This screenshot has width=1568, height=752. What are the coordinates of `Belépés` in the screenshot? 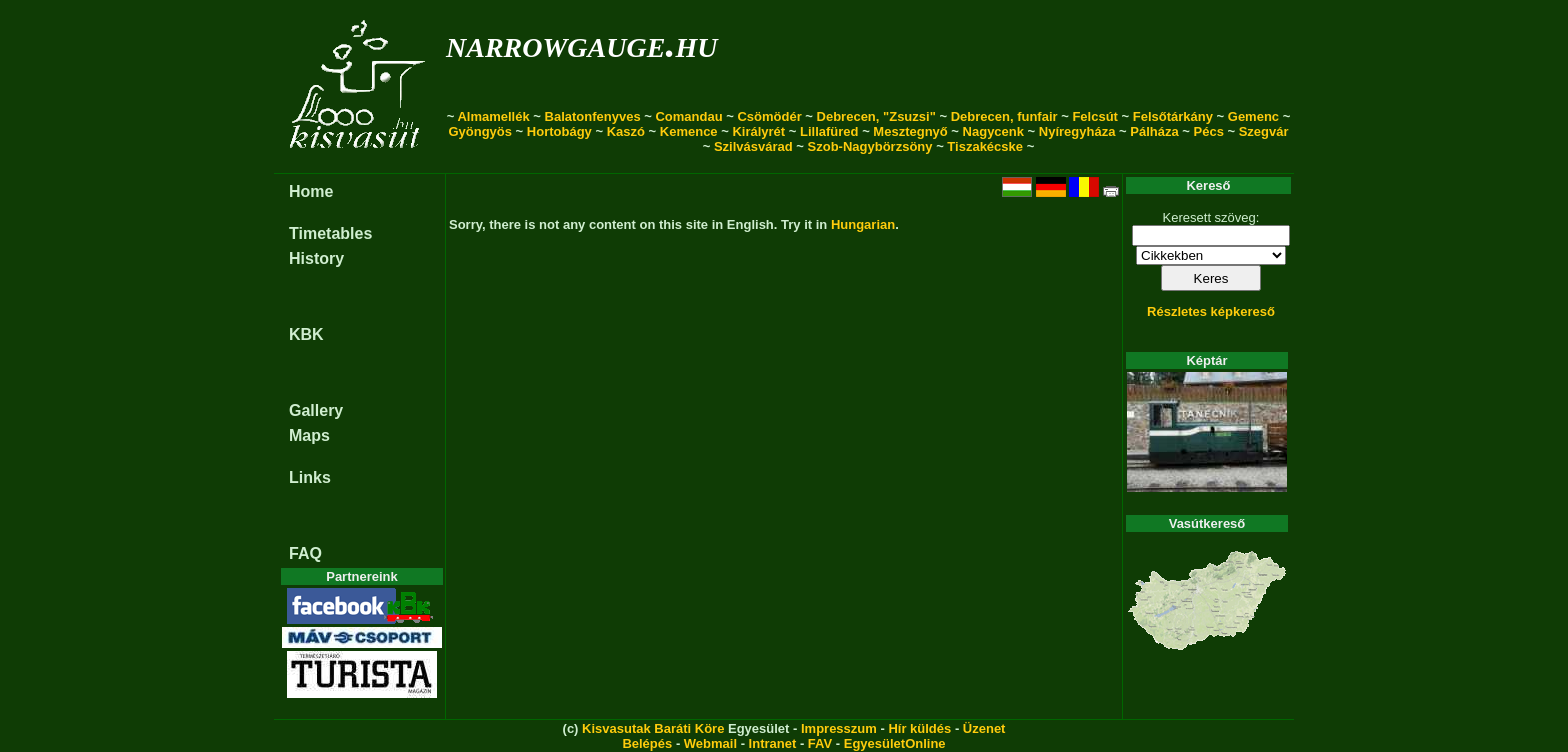 It's located at (647, 743).